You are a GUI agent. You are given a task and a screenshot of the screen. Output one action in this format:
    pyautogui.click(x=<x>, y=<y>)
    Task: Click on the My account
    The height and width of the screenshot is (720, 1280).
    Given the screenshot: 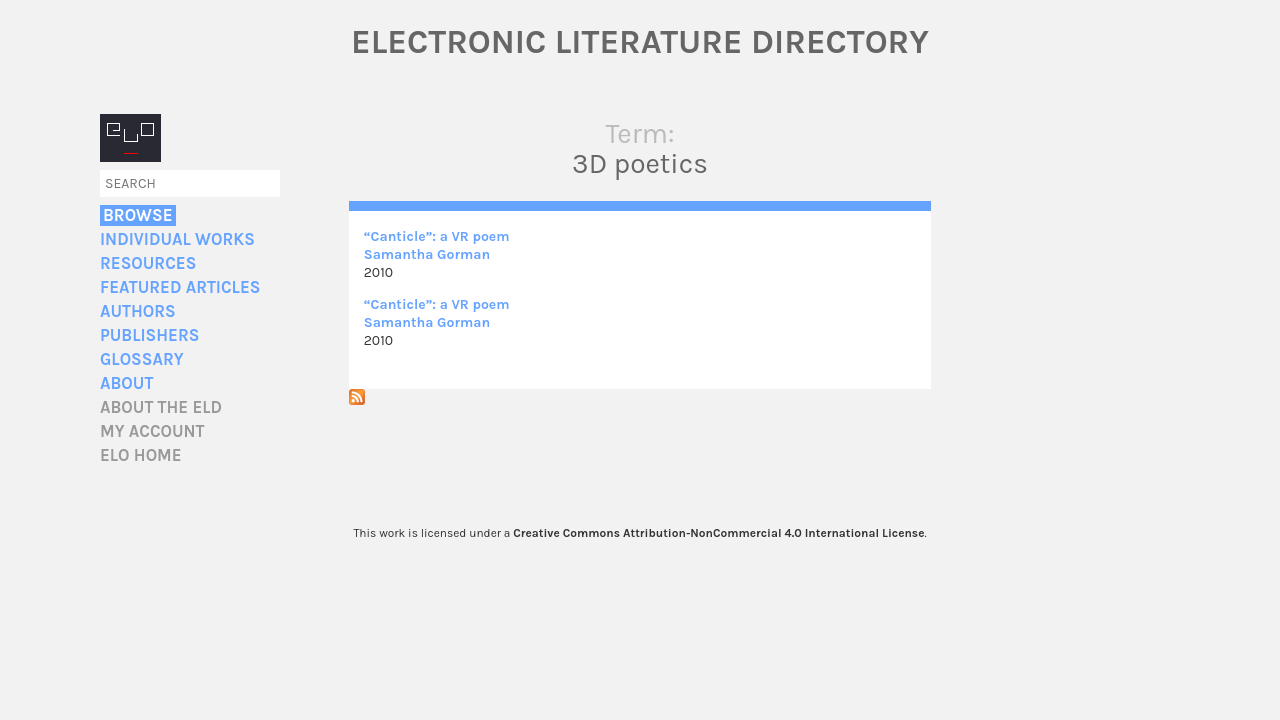 What is the action you would take?
    pyautogui.click(x=152, y=431)
    